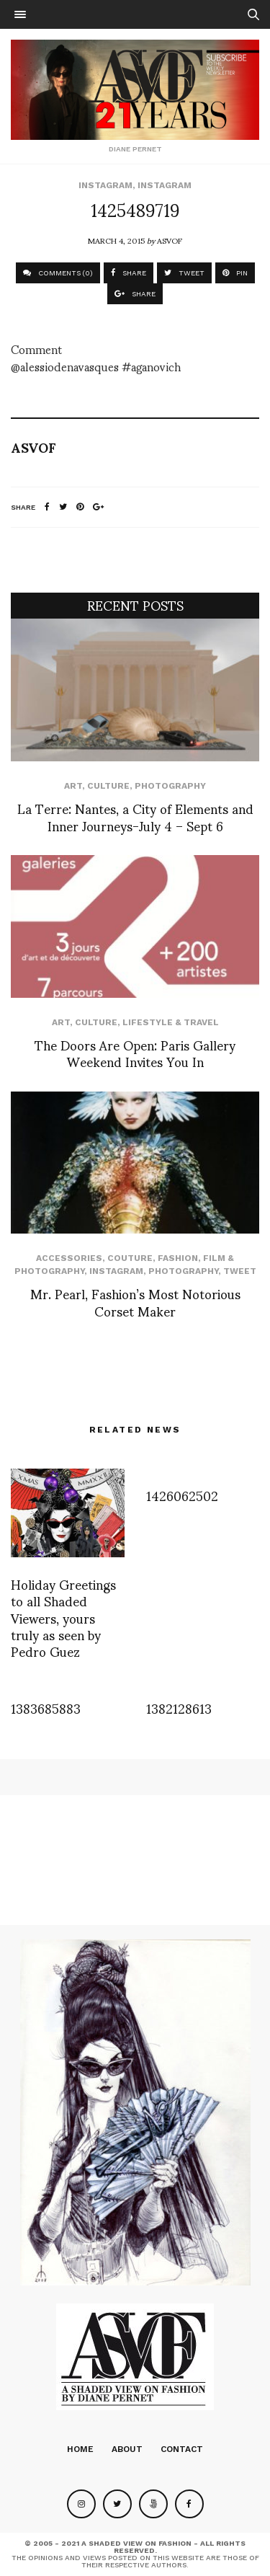 The image size is (270, 2576). Describe the element at coordinates (69, 1258) in the screenshot. I see `Accessories` at that location.